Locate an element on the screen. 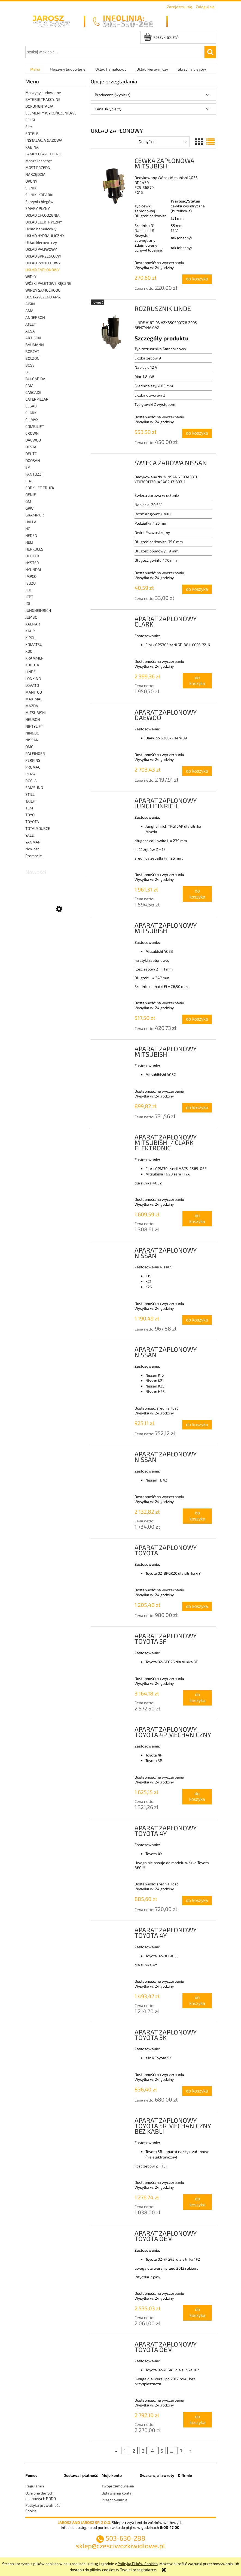 This screenshot has width=241, height=2576. CATERPILLAR is located at coordinates (36, 399).